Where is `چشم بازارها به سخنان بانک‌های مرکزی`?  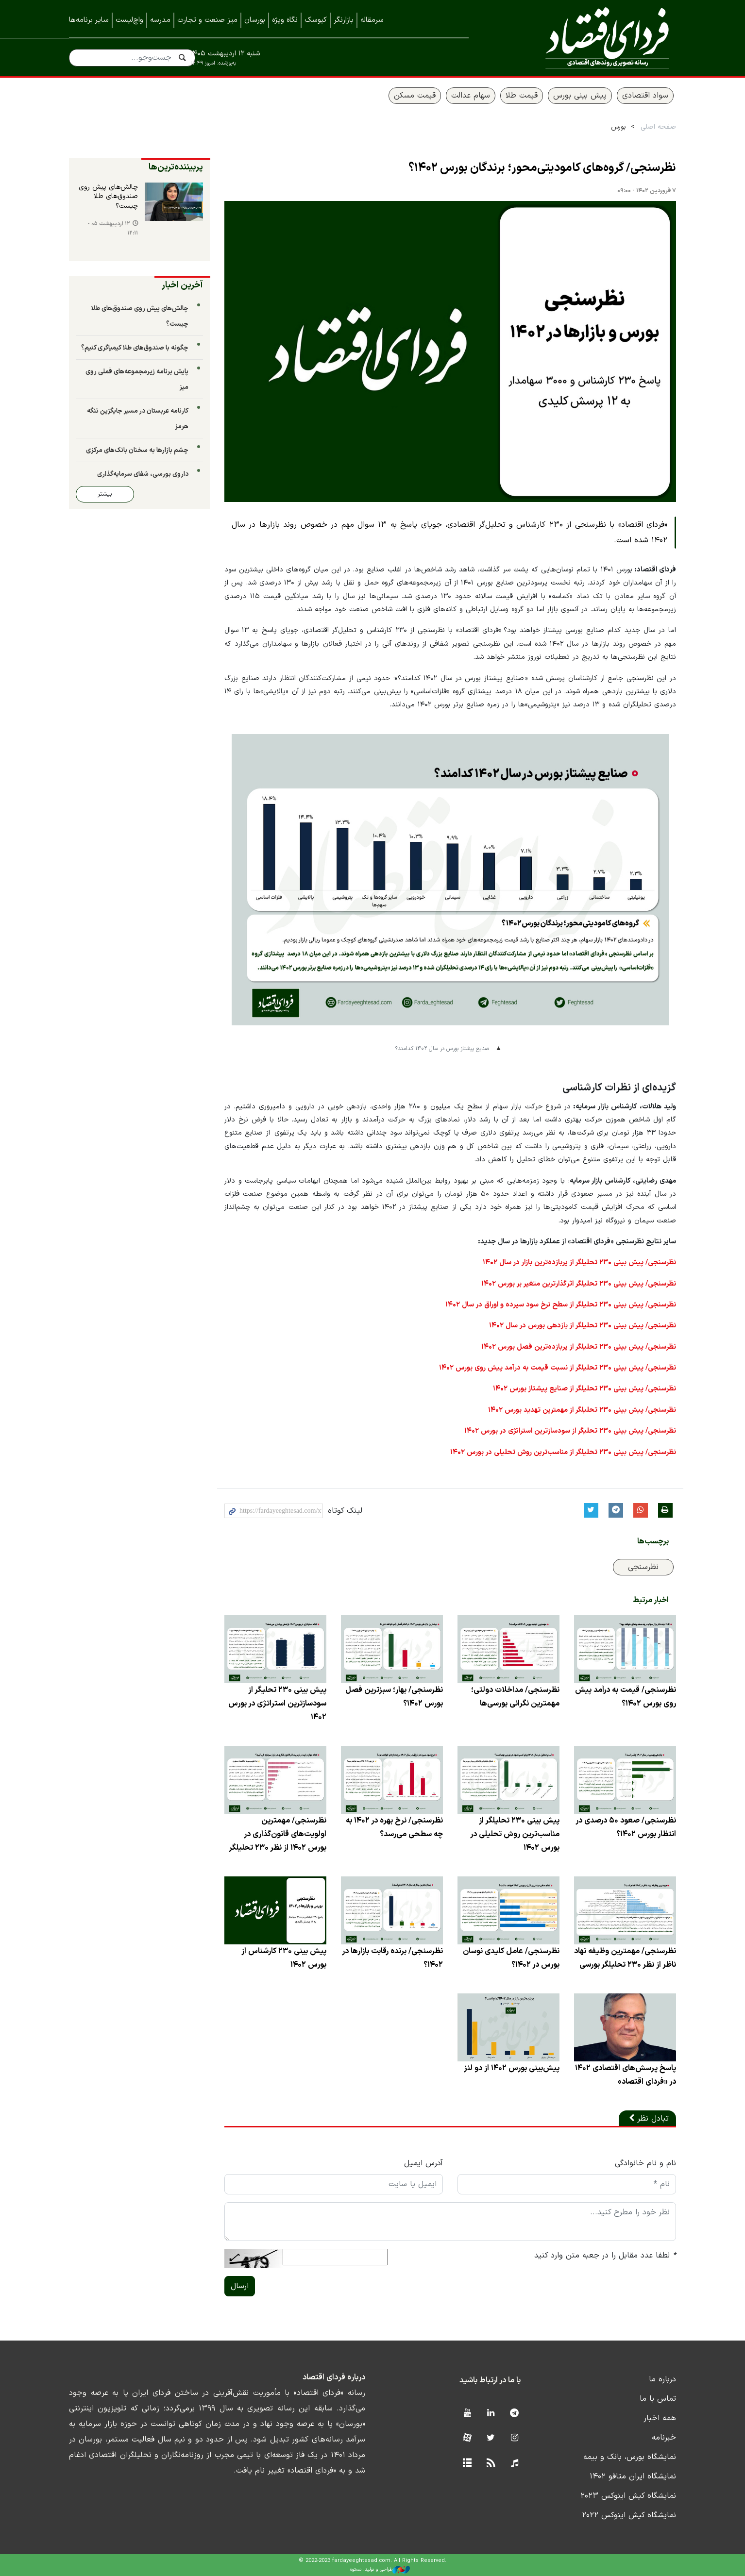 چشم بازارها به سخنان بانک‌های مرکزی is located at coordinates (137, 450).